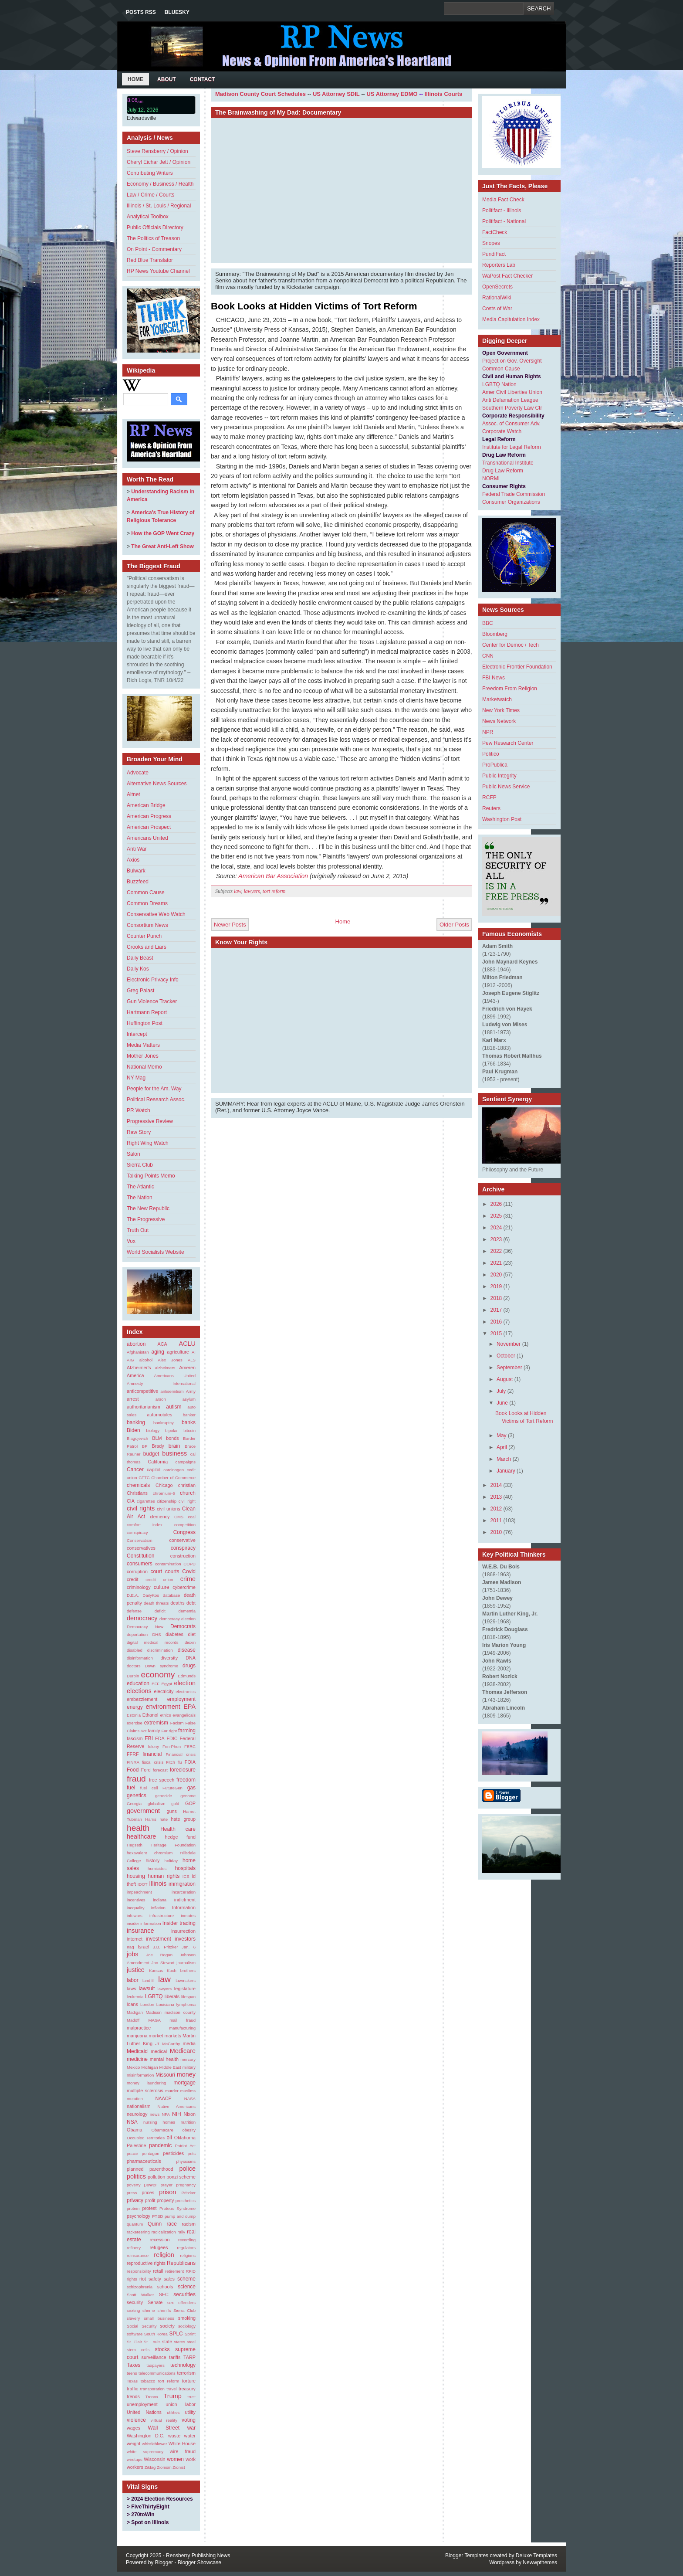  What do you see at coordinates (137, 1438) in the screenshot?
I see `Blagojevich` at bounding box center [137, 1438].